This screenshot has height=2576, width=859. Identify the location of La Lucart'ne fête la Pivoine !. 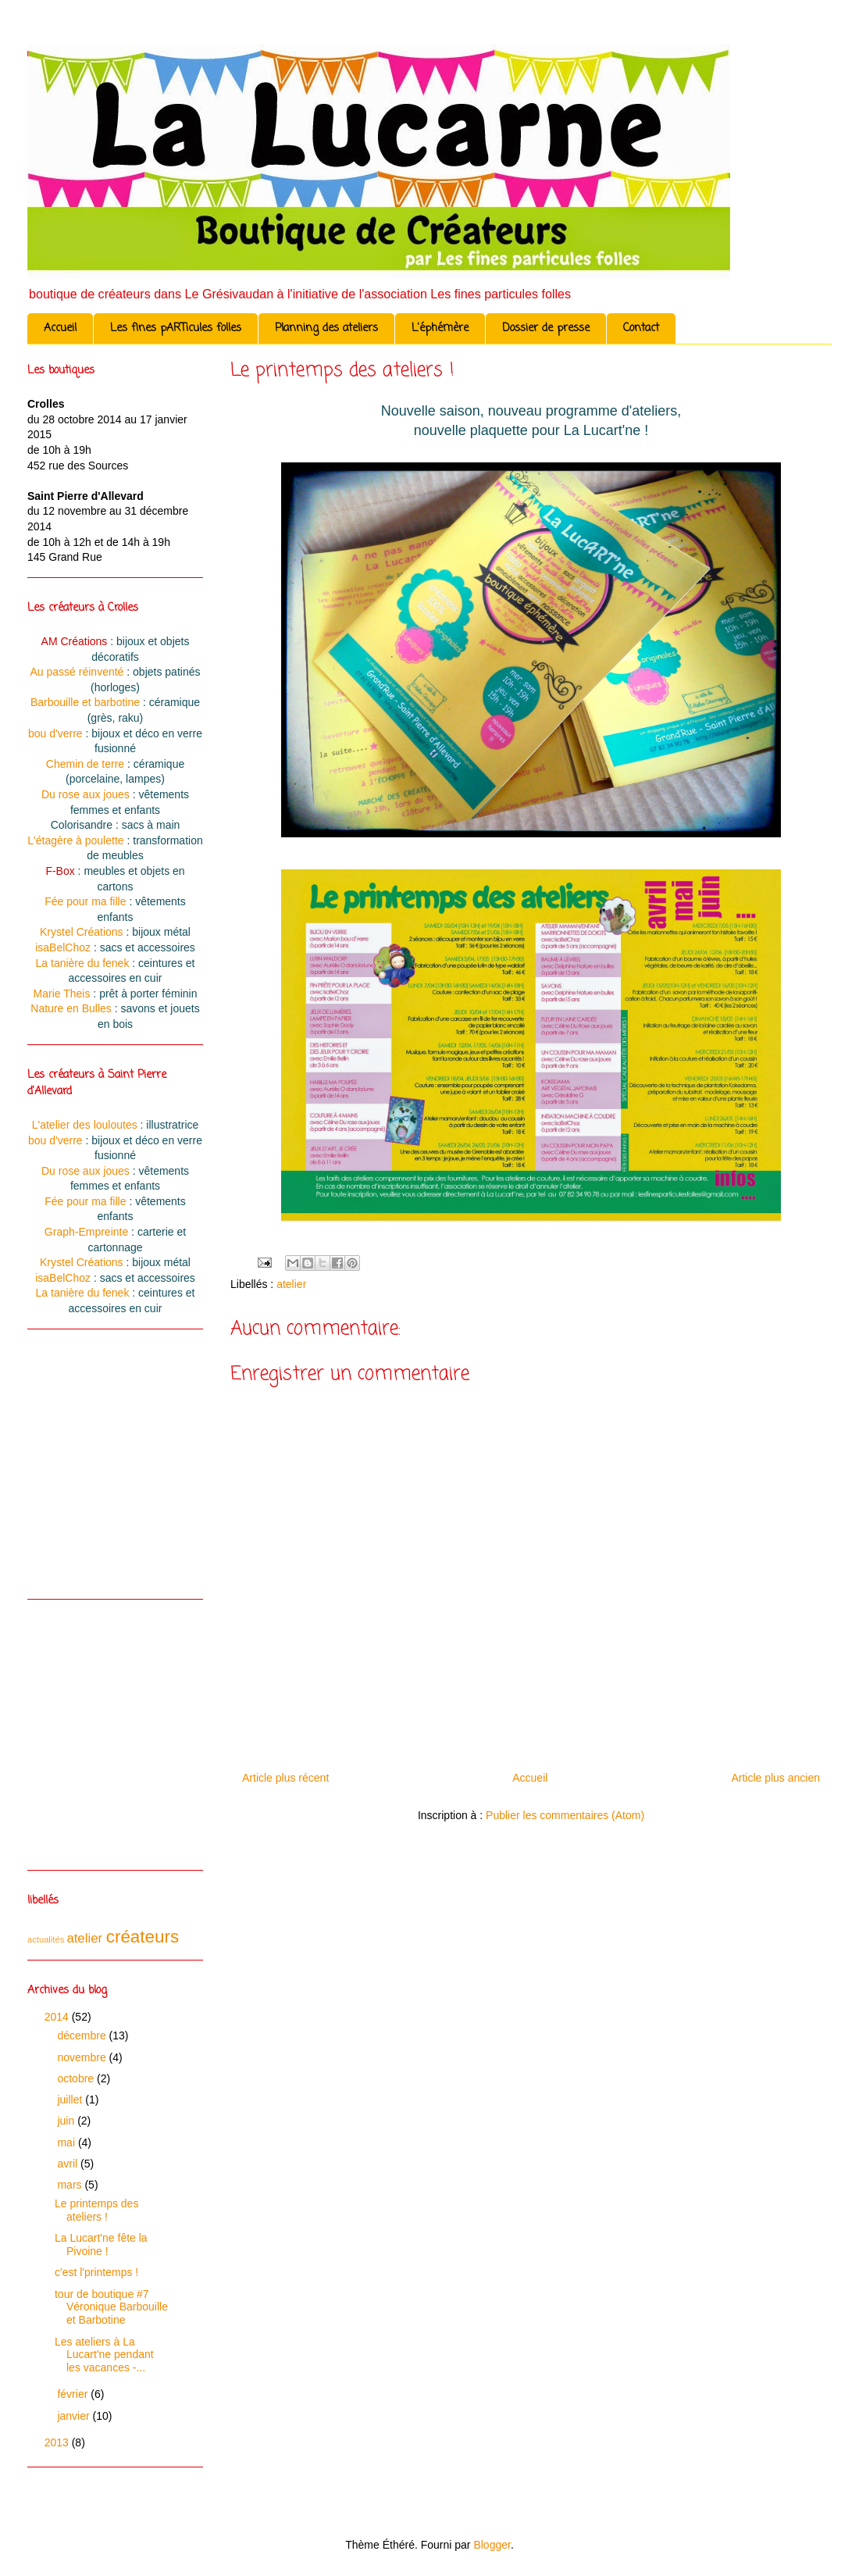
(101, 2244).